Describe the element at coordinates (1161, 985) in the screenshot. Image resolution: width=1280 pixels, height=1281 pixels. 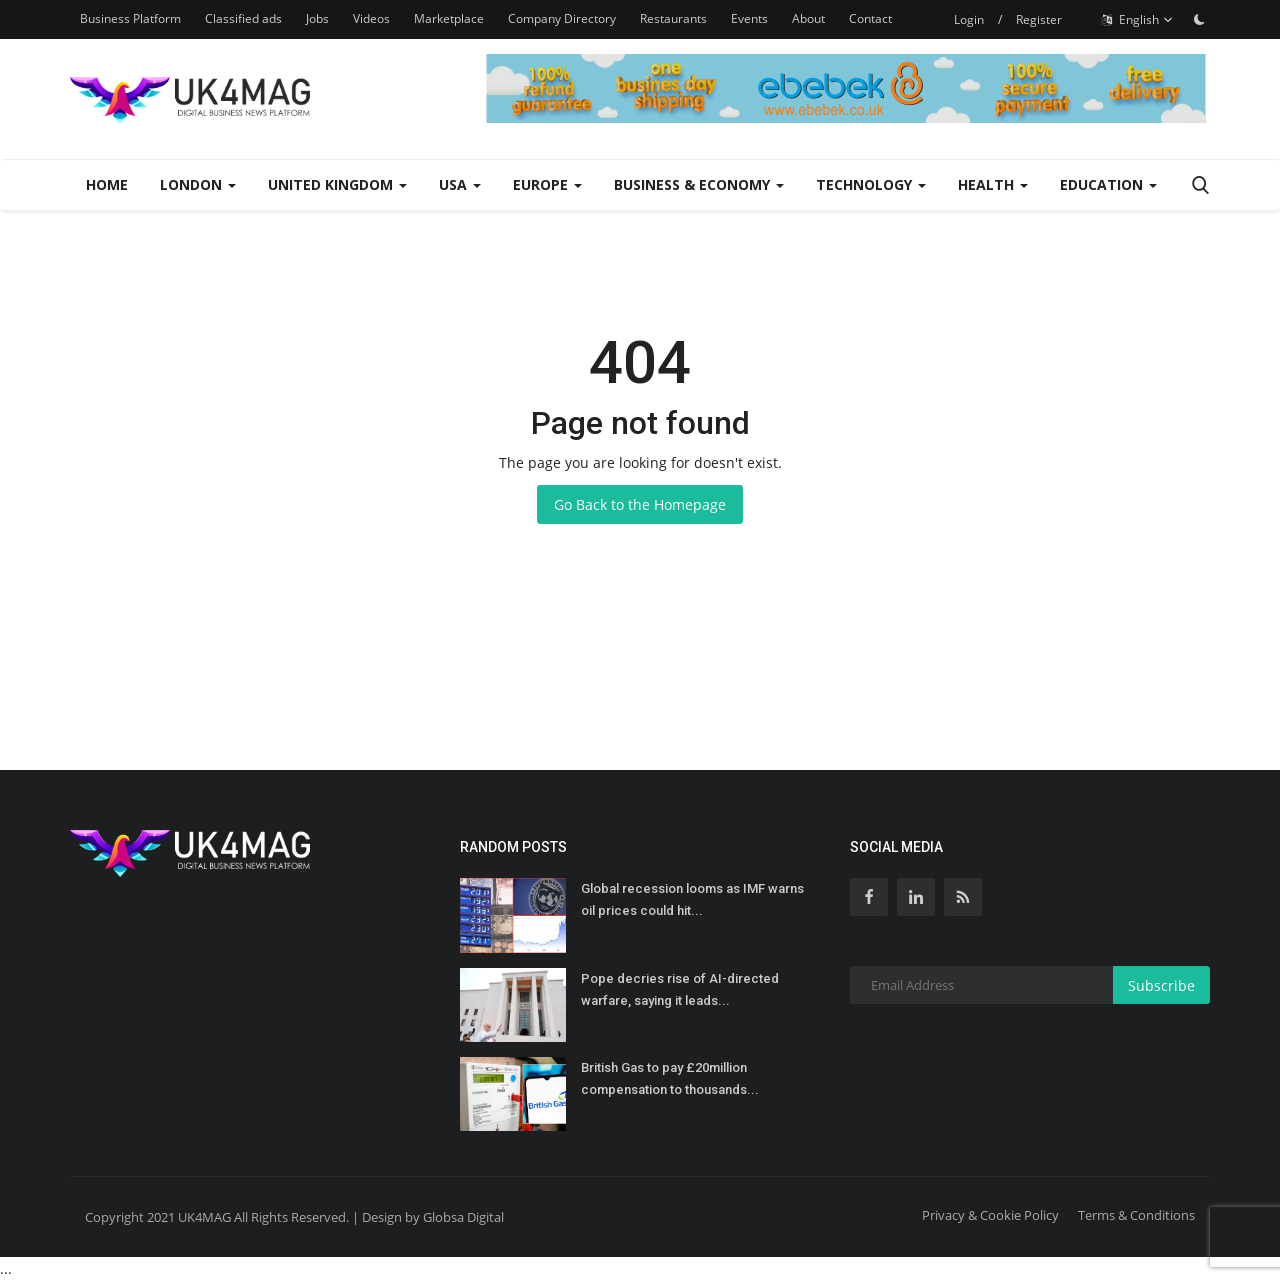
I see `Subscribe` at that location.